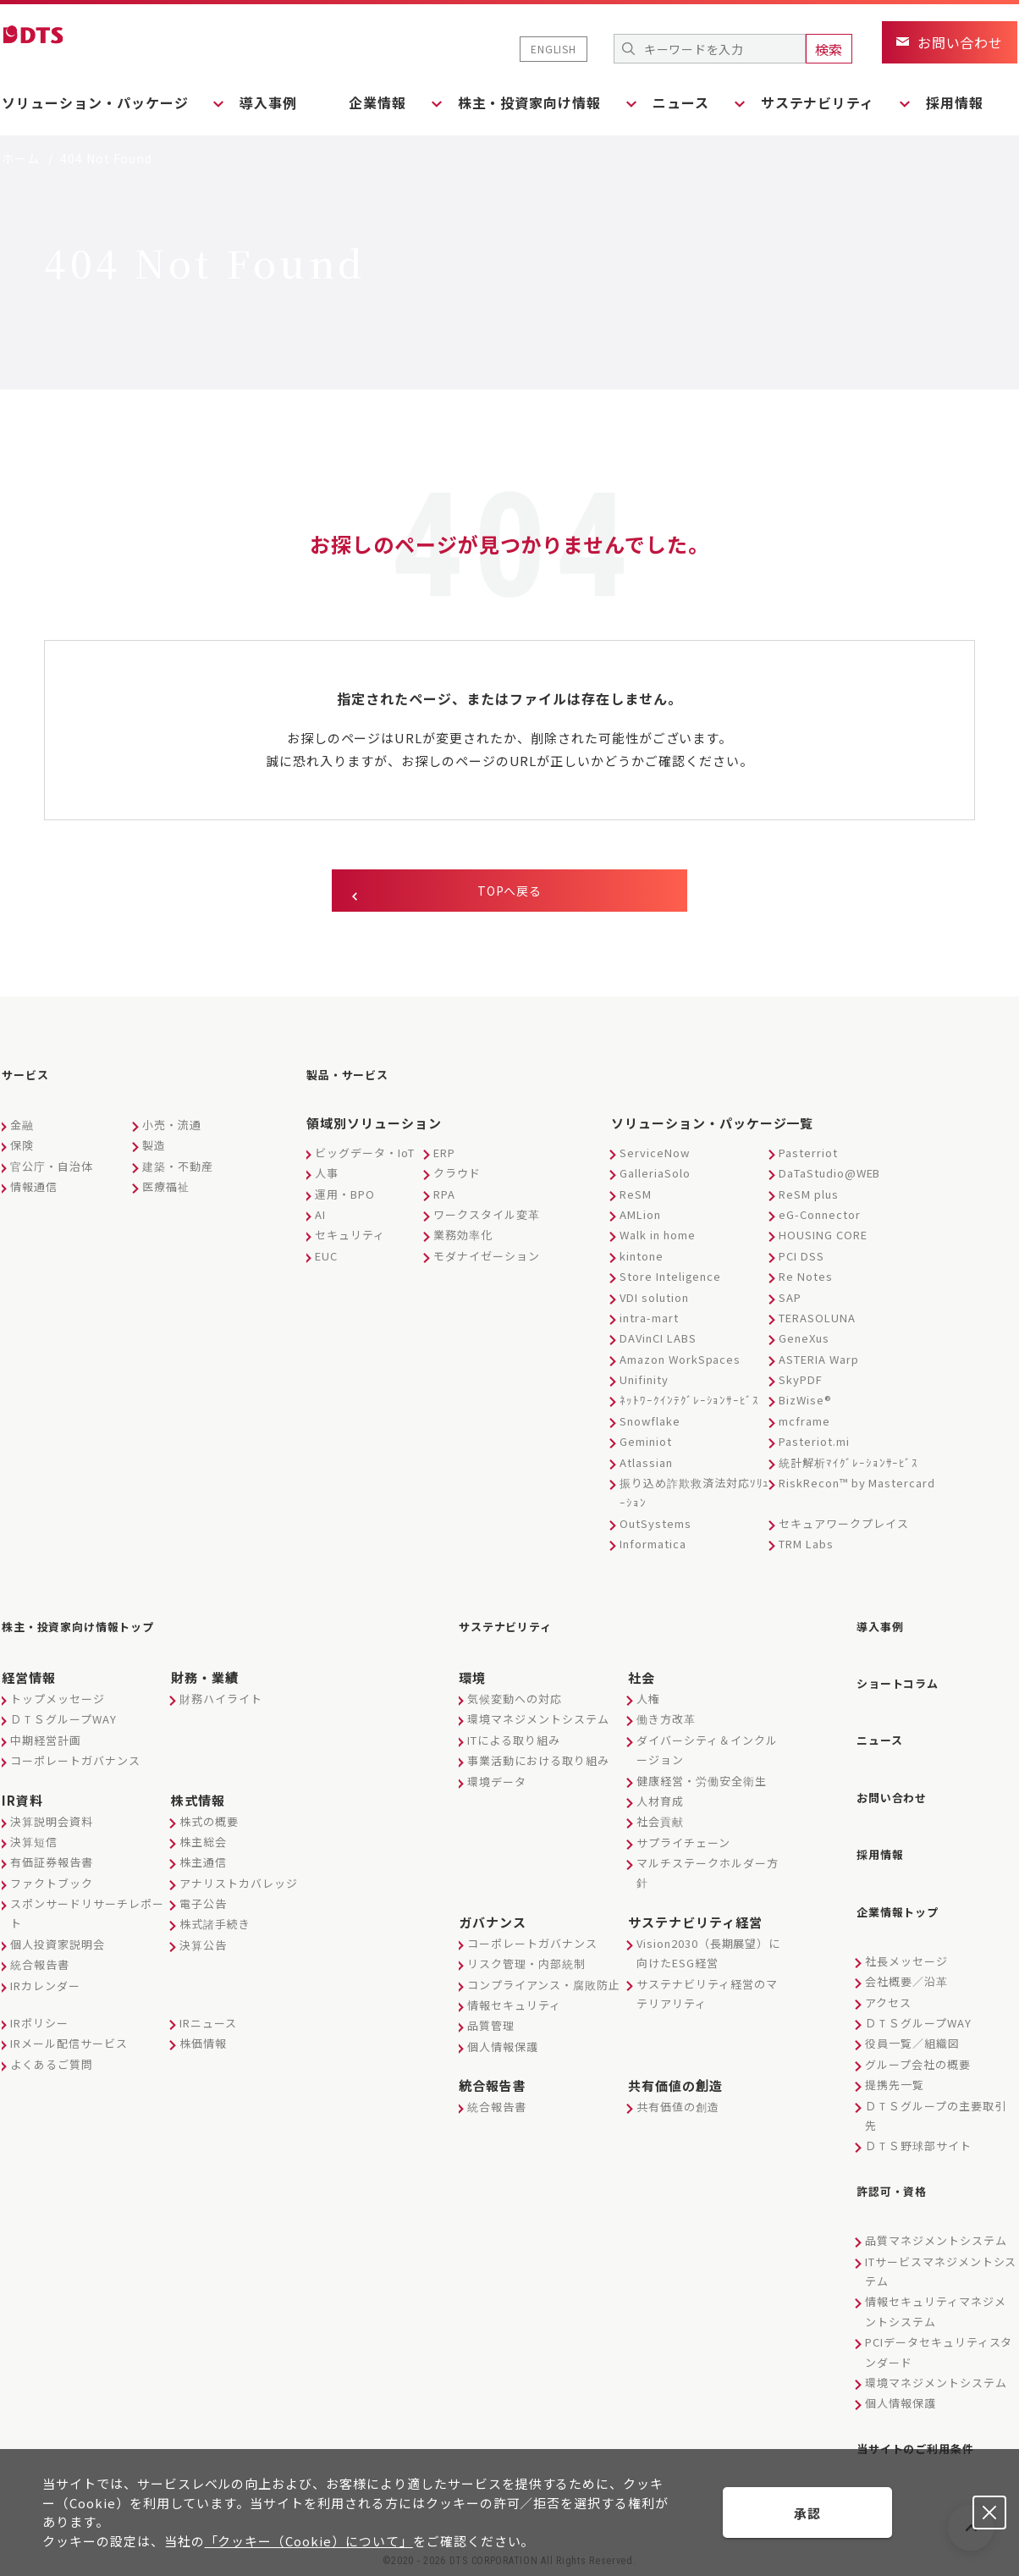 The width and height of the screenshot is (1019, 2576). What do you see at coordinates (209, 1823) in the screenshot?
I see `株式の概要` at bounding box center [209, 1823].